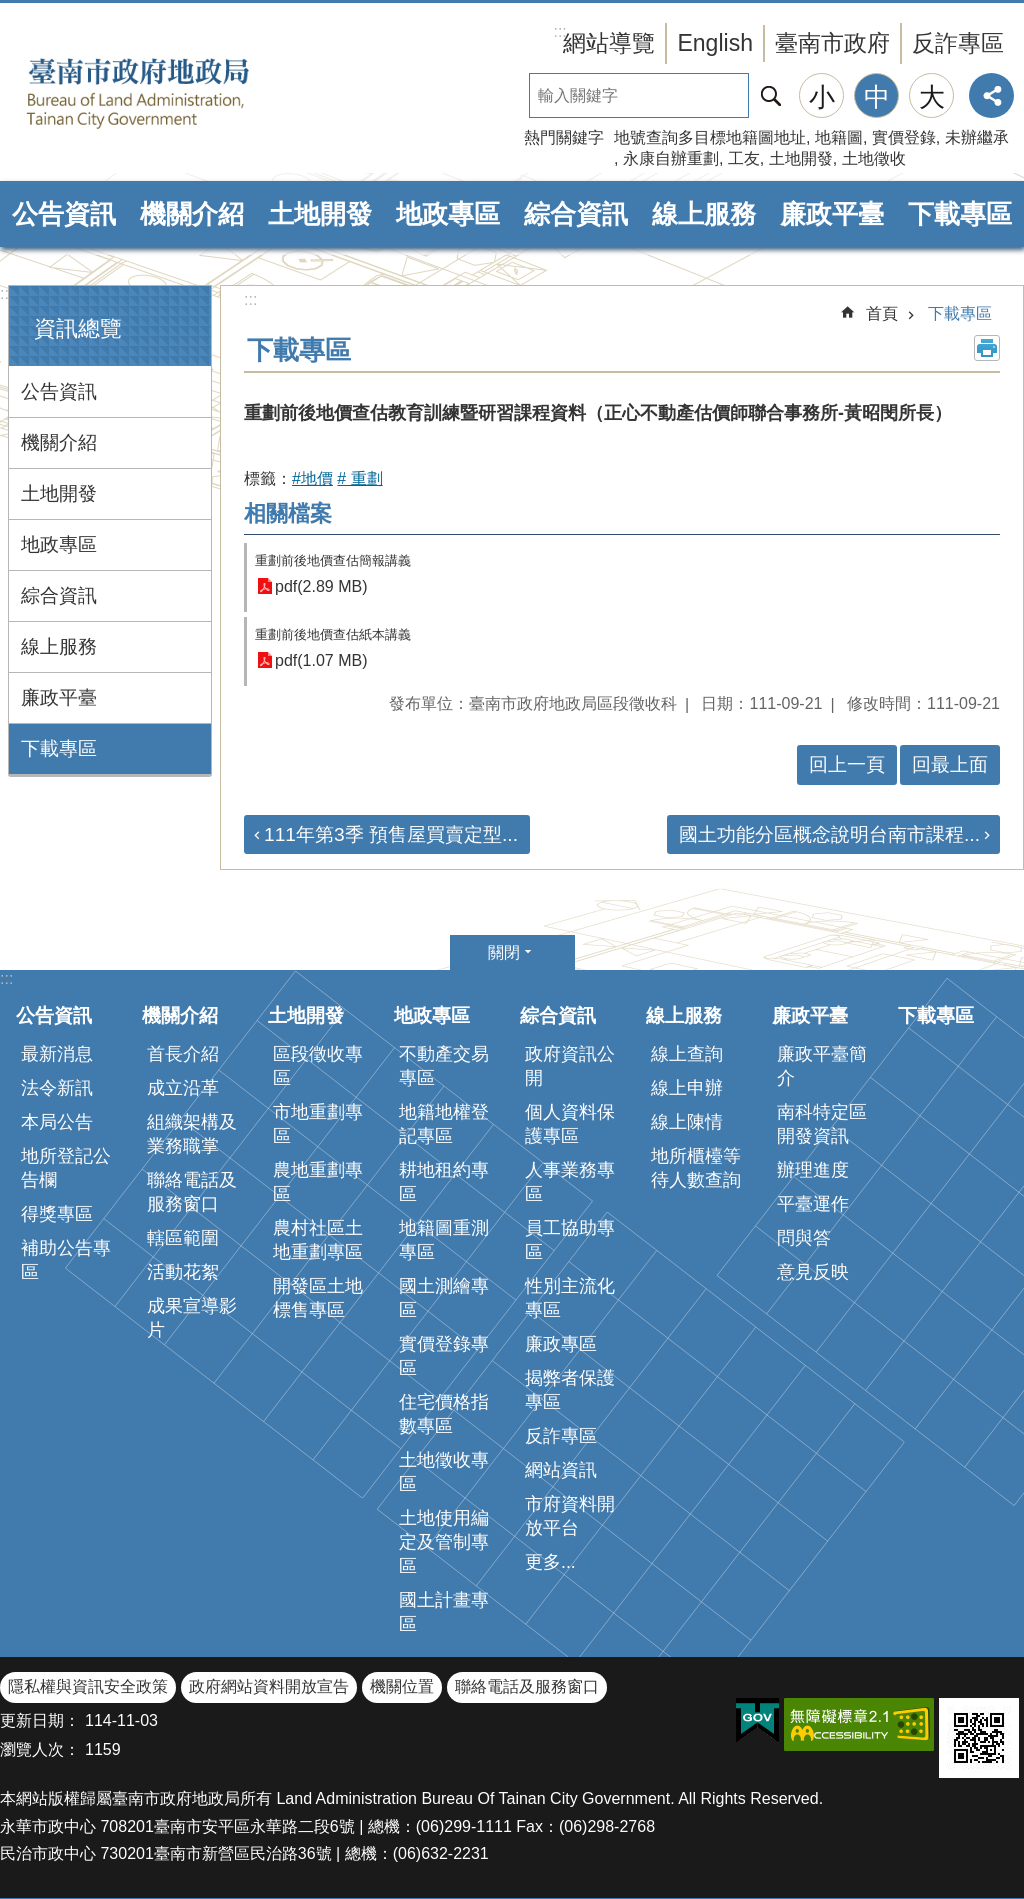  Describe the element at coordinates (78, 328) in the screenshot. I see `資訊總覽` at that location.